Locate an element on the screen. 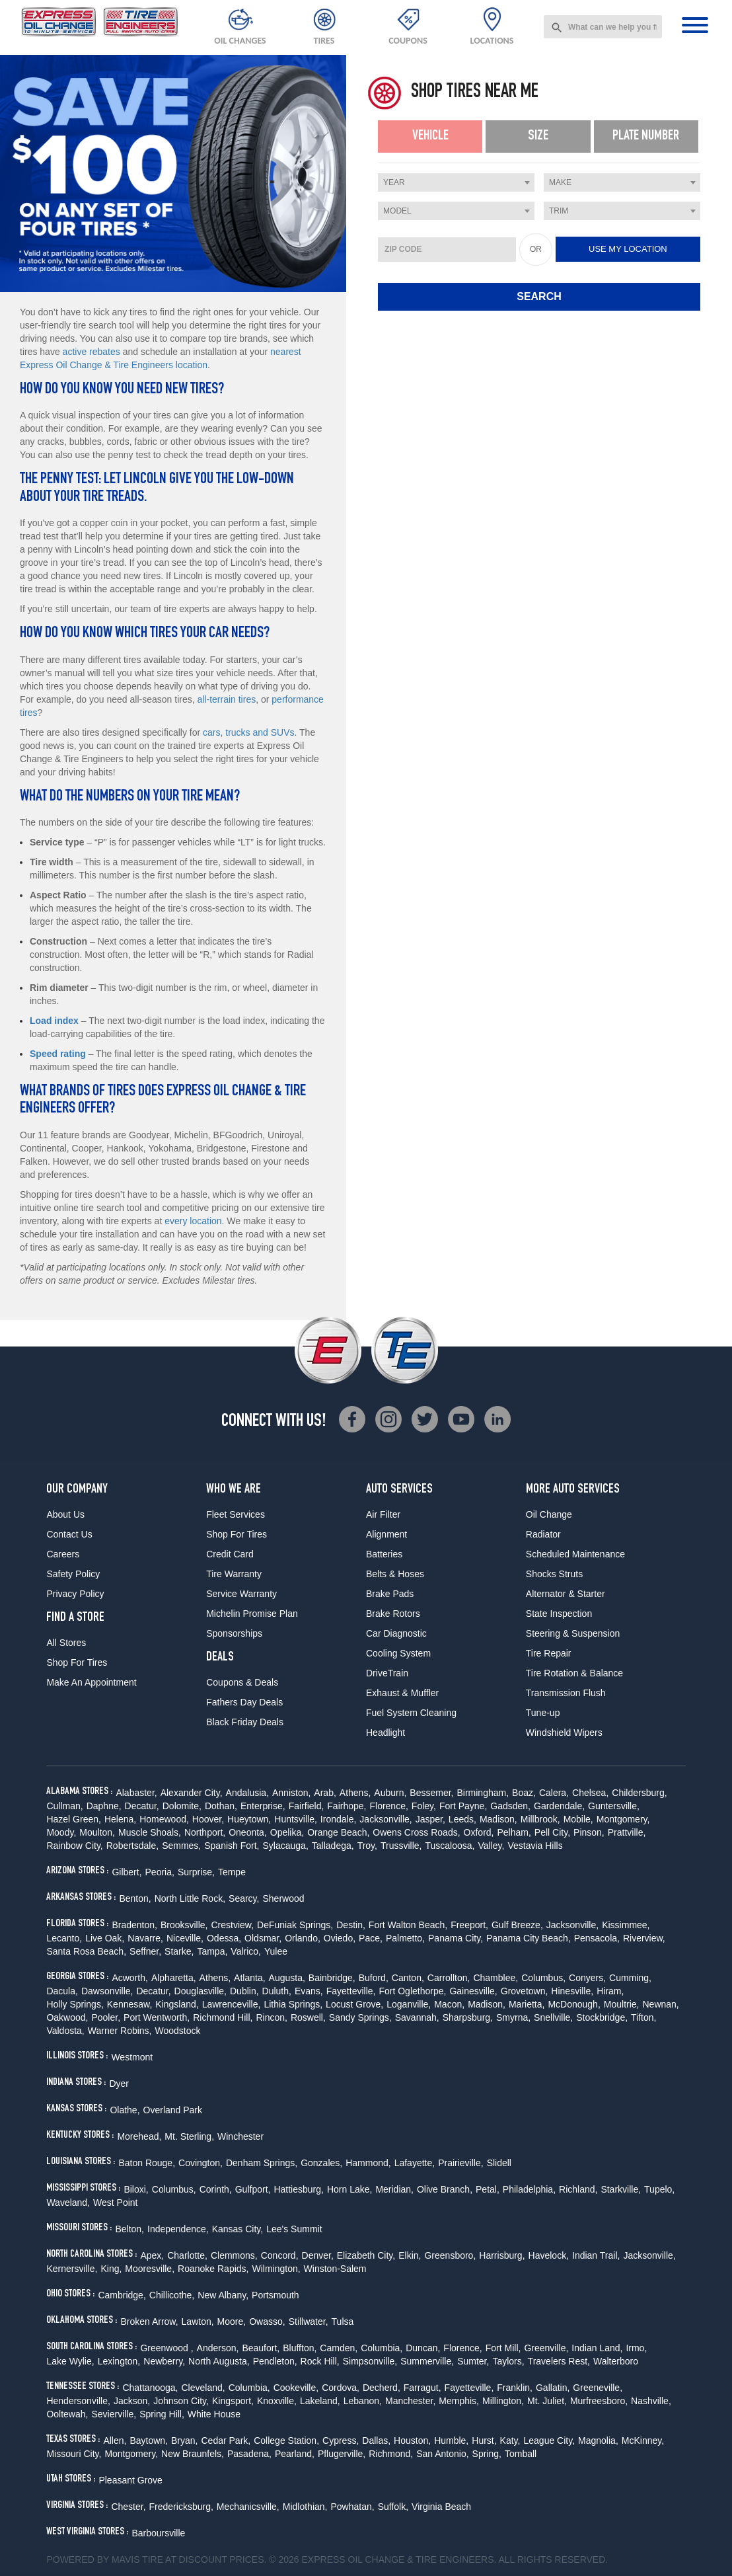  Marietta, is located at coordinates (526, 2004).